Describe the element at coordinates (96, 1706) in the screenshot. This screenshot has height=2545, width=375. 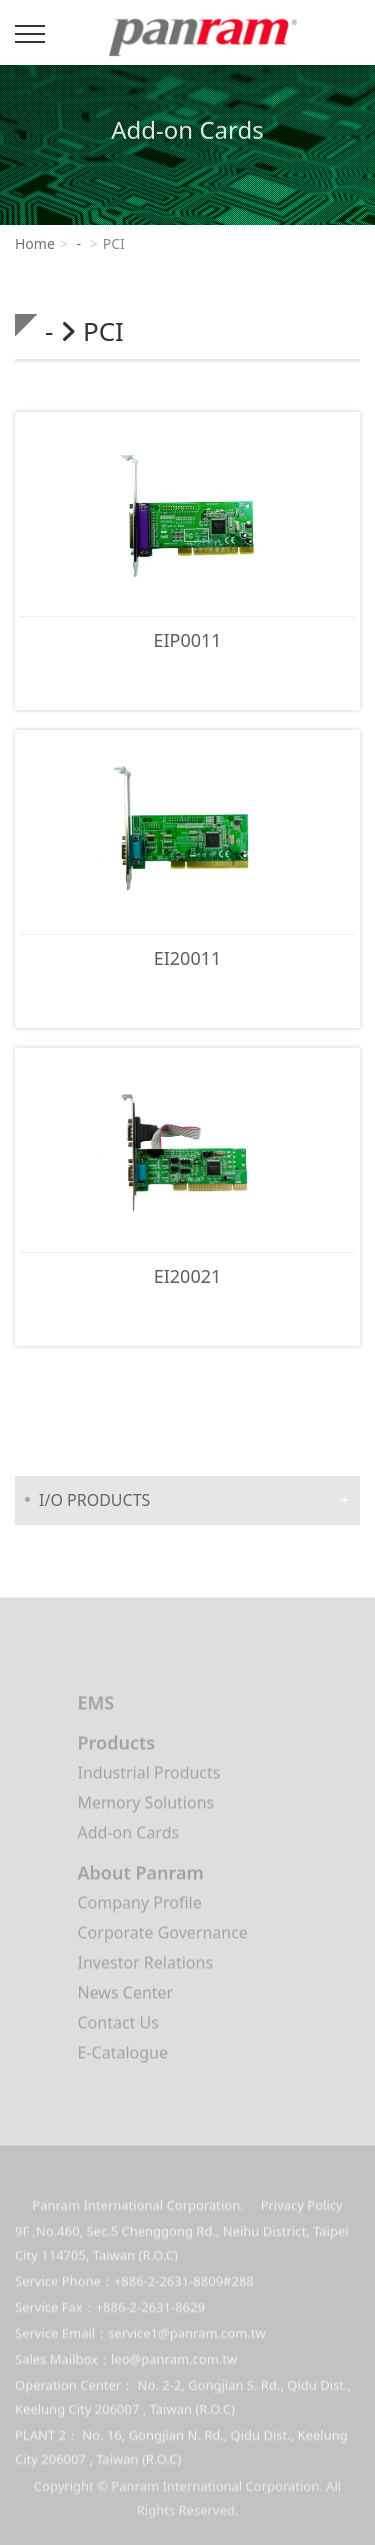
I see `EMS` at that location.